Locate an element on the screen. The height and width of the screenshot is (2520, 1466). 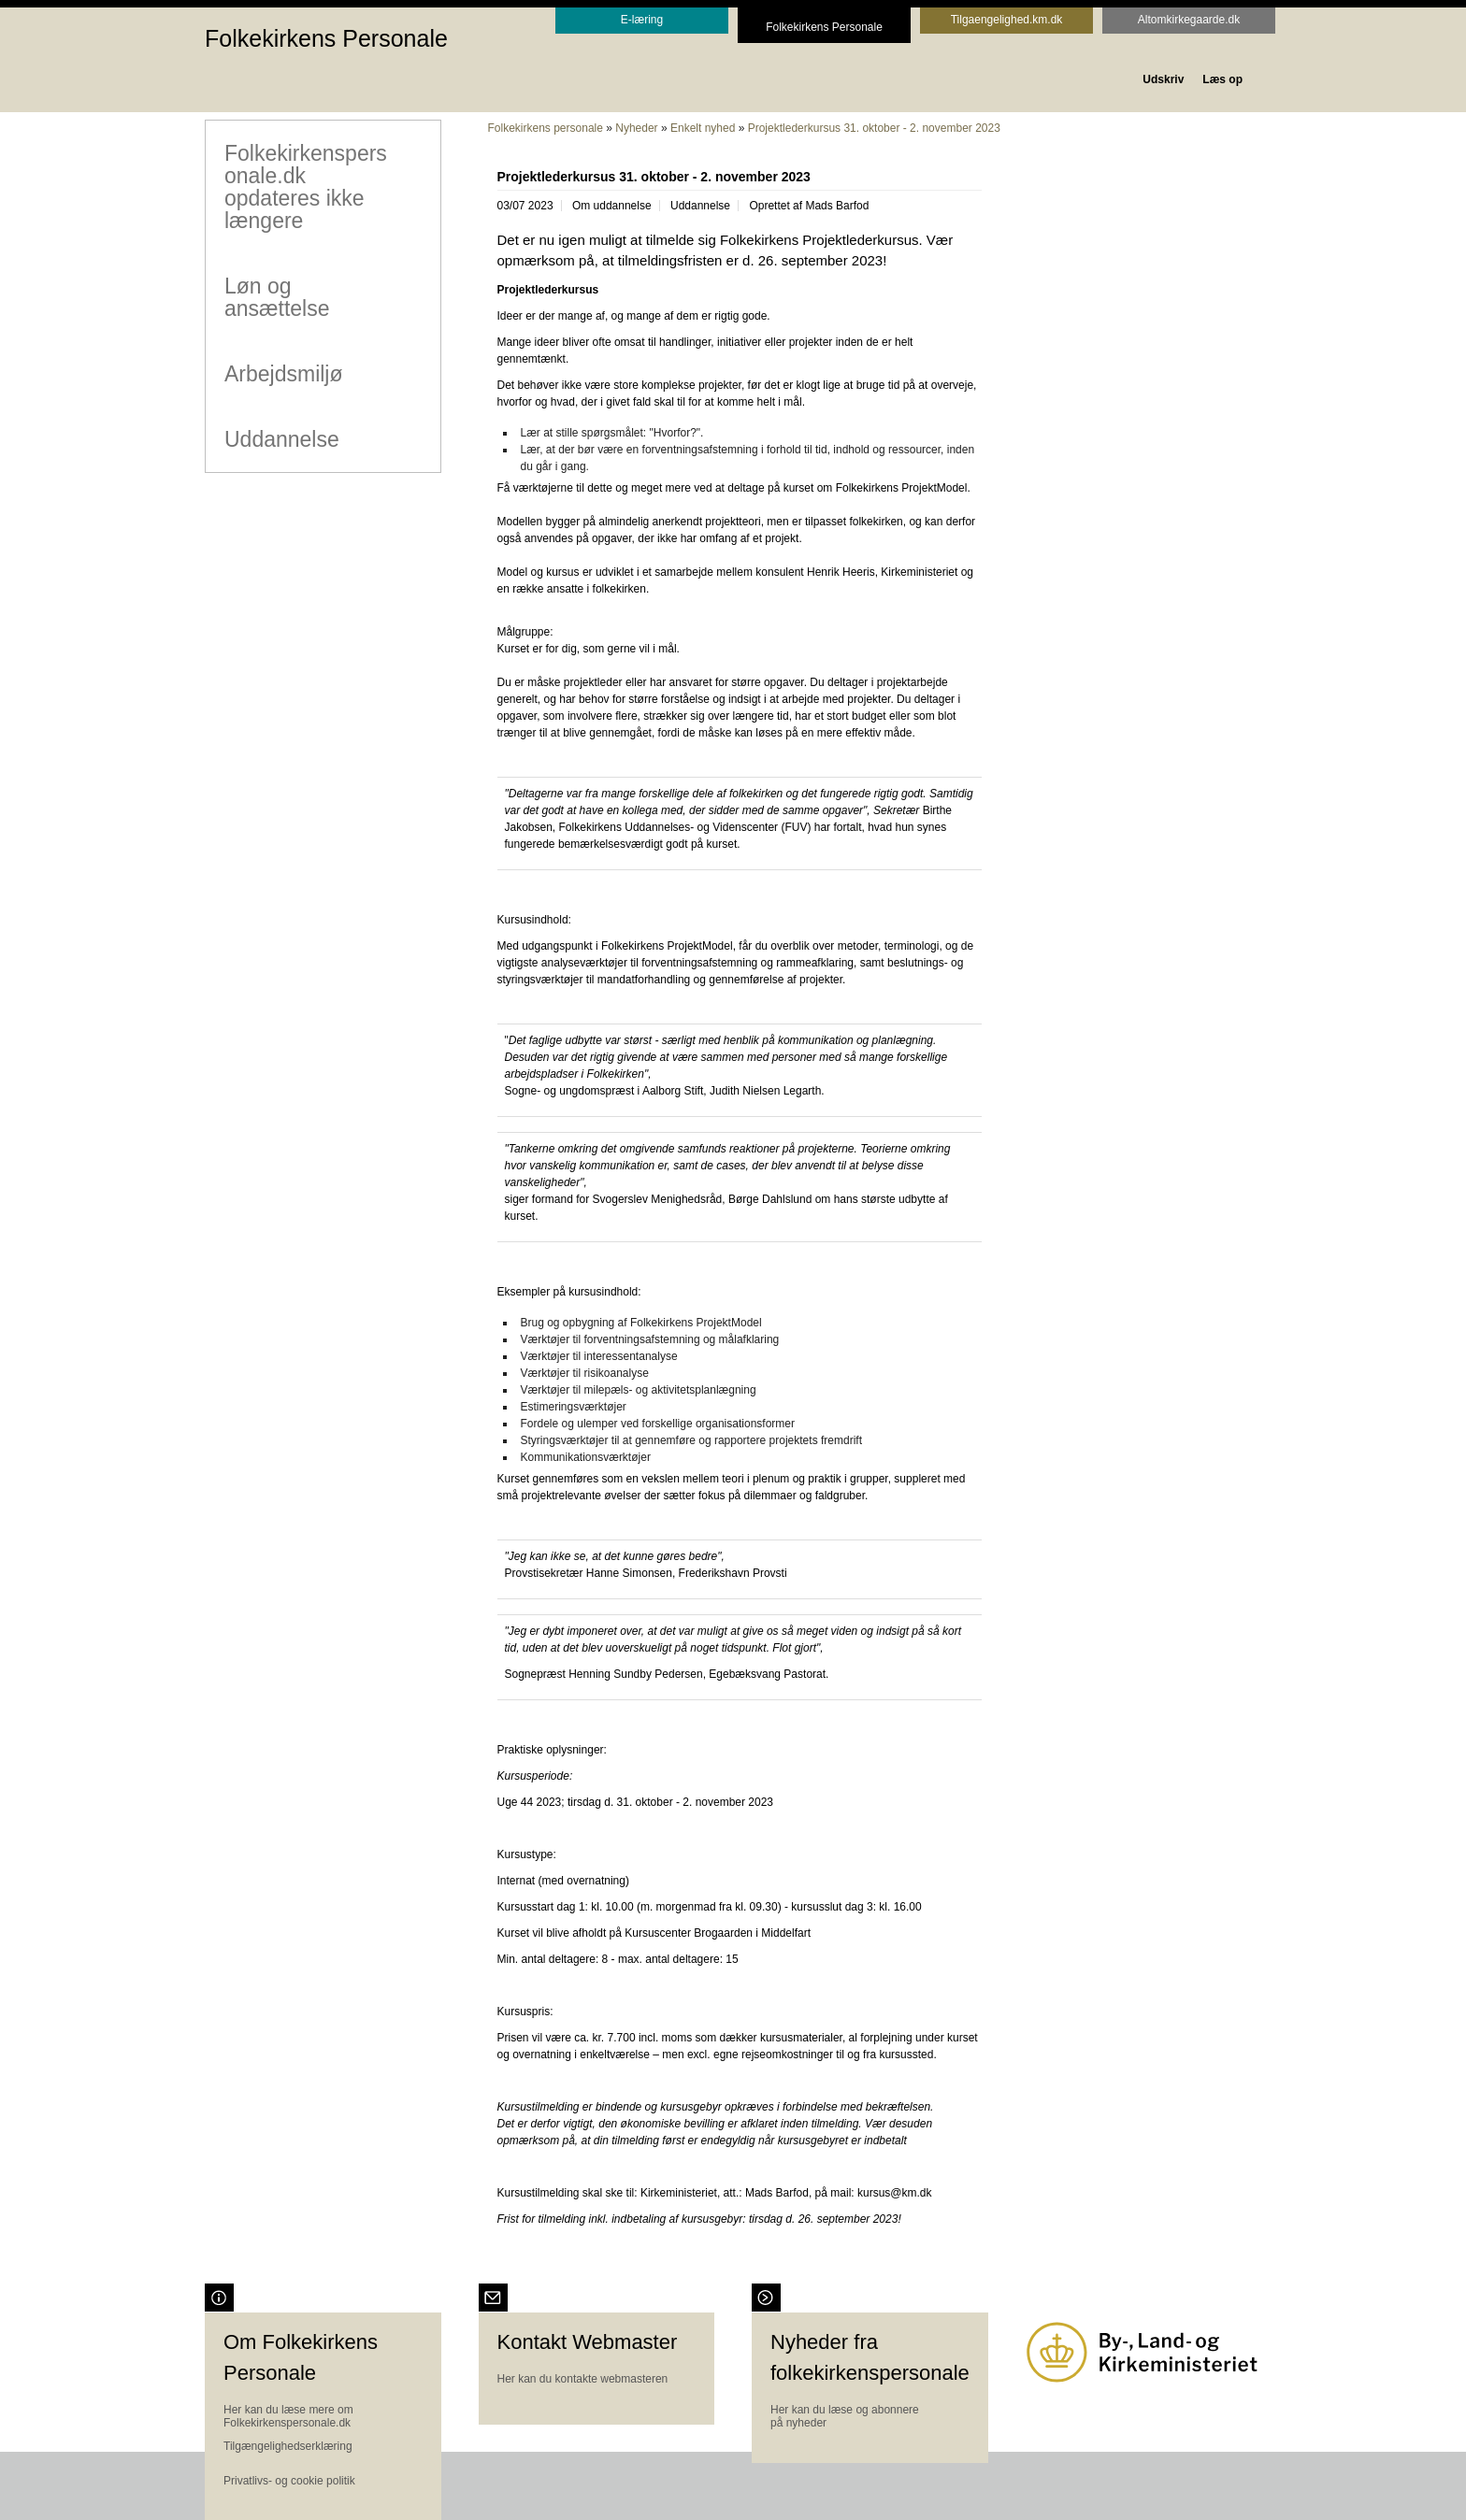
Nyheder is located at coordinates (636, 128).